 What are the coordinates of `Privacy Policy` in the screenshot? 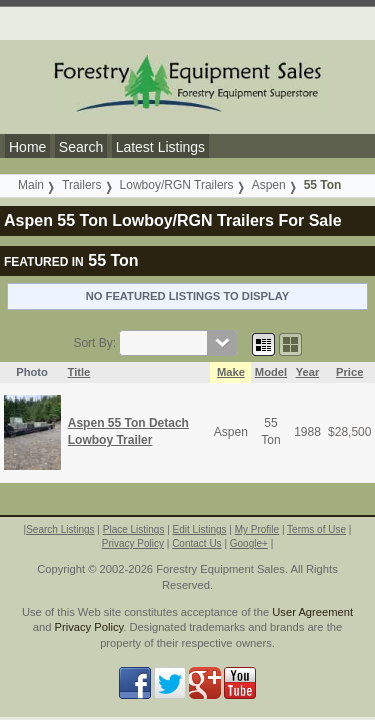 It's located at (133, 543).